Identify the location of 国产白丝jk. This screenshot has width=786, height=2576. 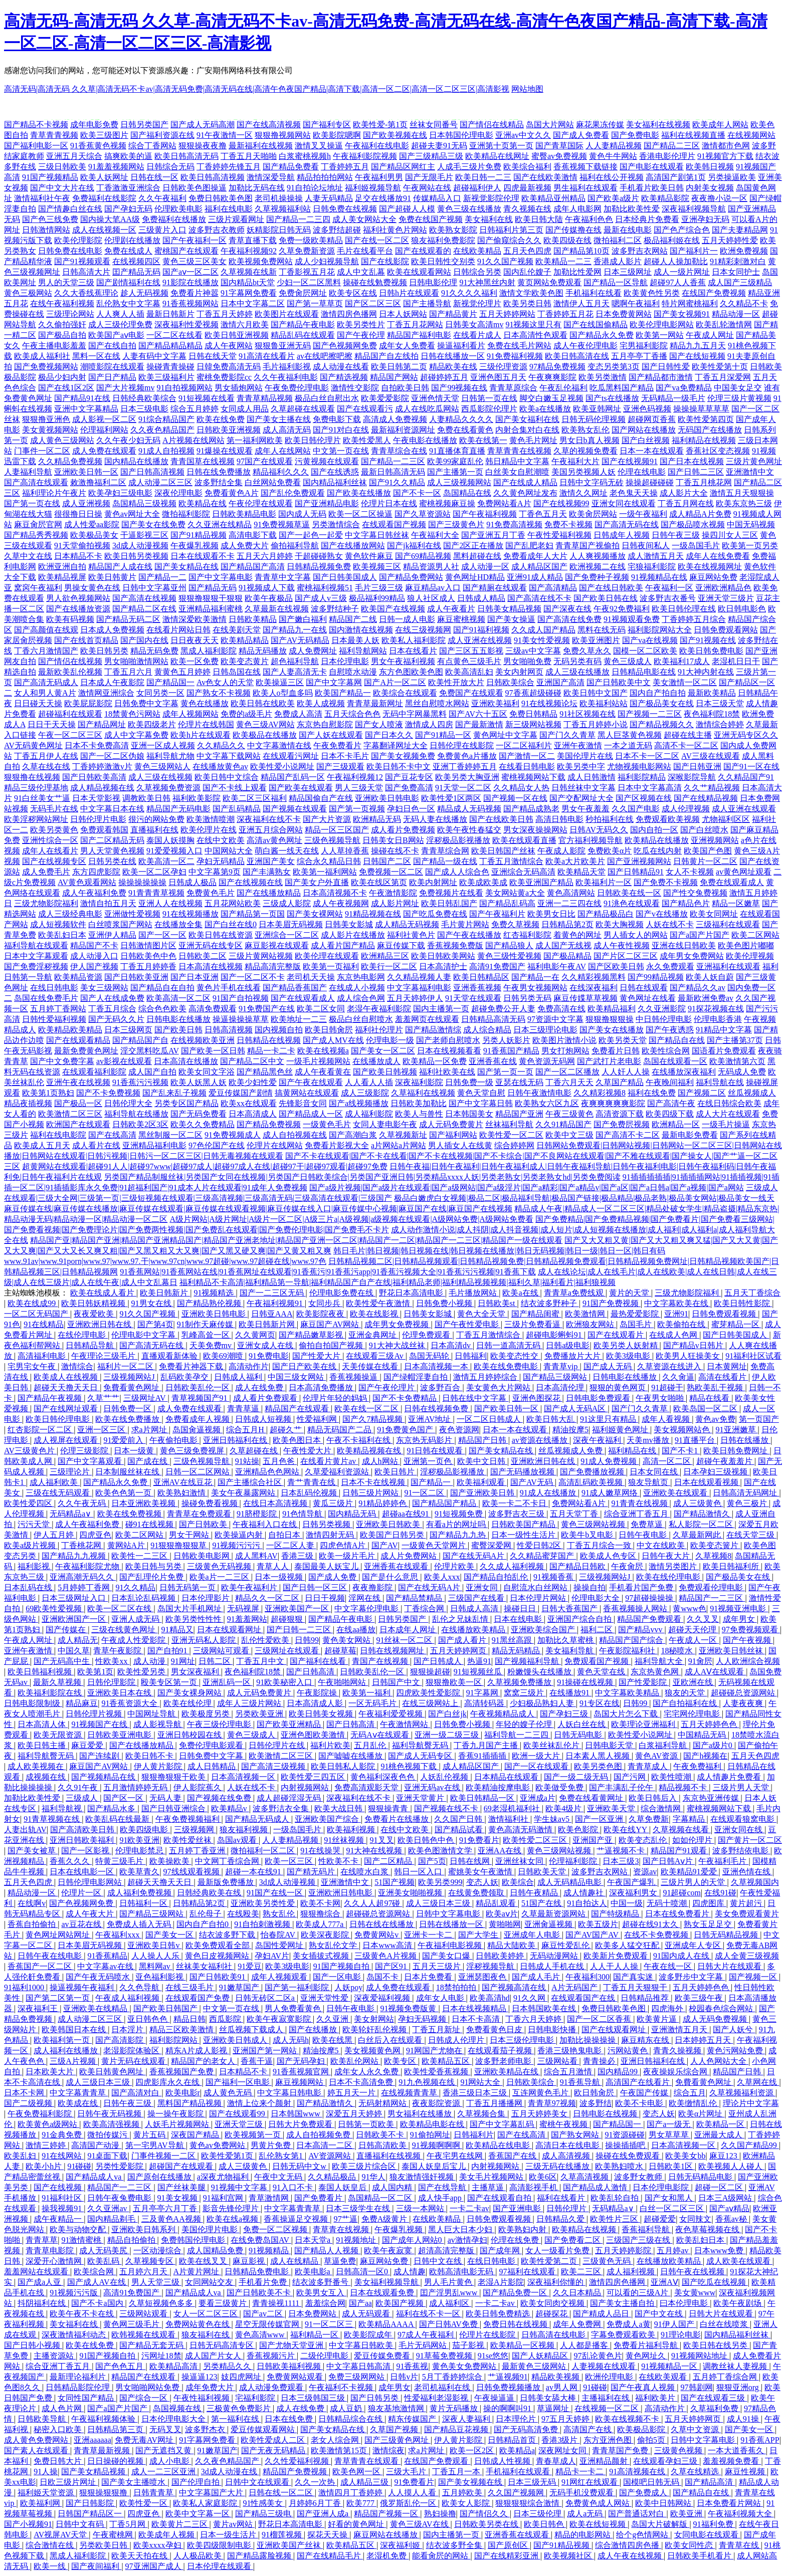
(447, 1713).